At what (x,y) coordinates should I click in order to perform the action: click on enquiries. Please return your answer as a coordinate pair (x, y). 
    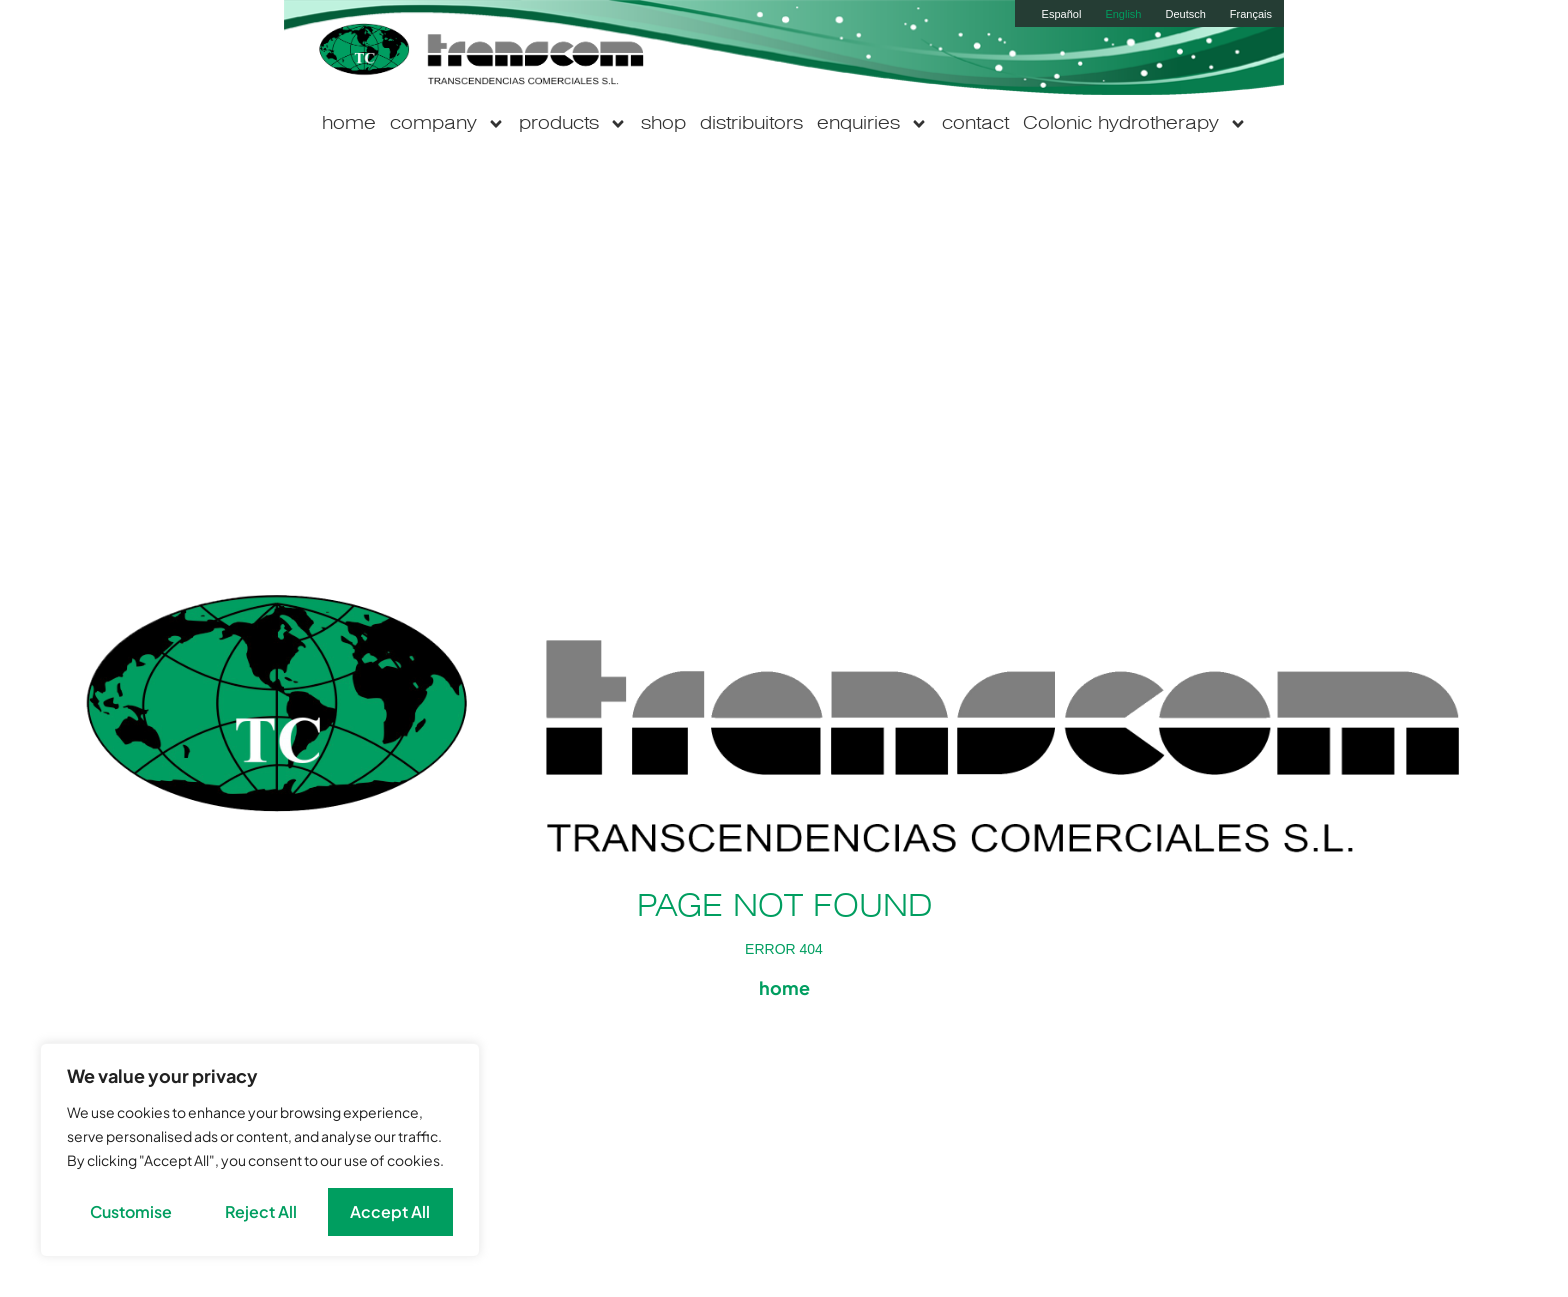
    Looking at the image, I should click on (872, 124).